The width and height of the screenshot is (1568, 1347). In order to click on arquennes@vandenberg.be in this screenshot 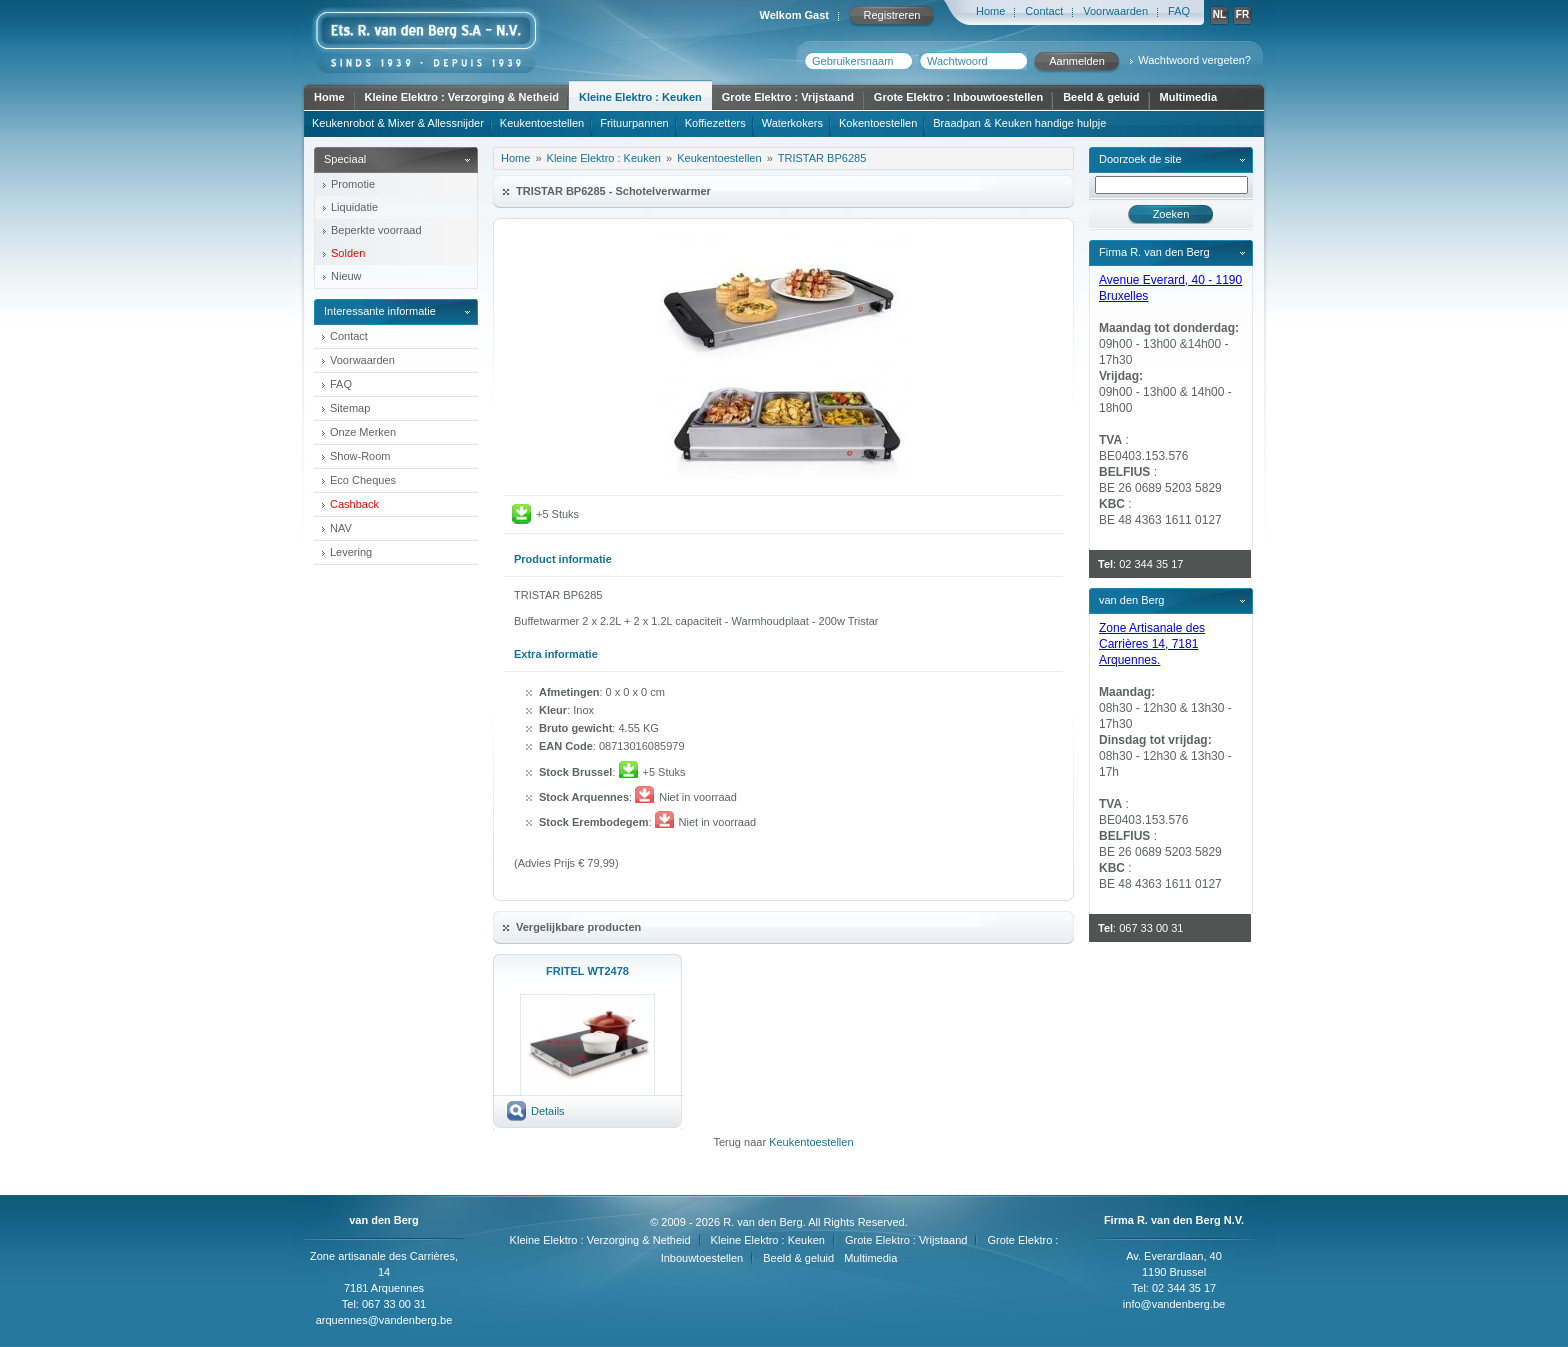, I will do `click(384, 1320)`.